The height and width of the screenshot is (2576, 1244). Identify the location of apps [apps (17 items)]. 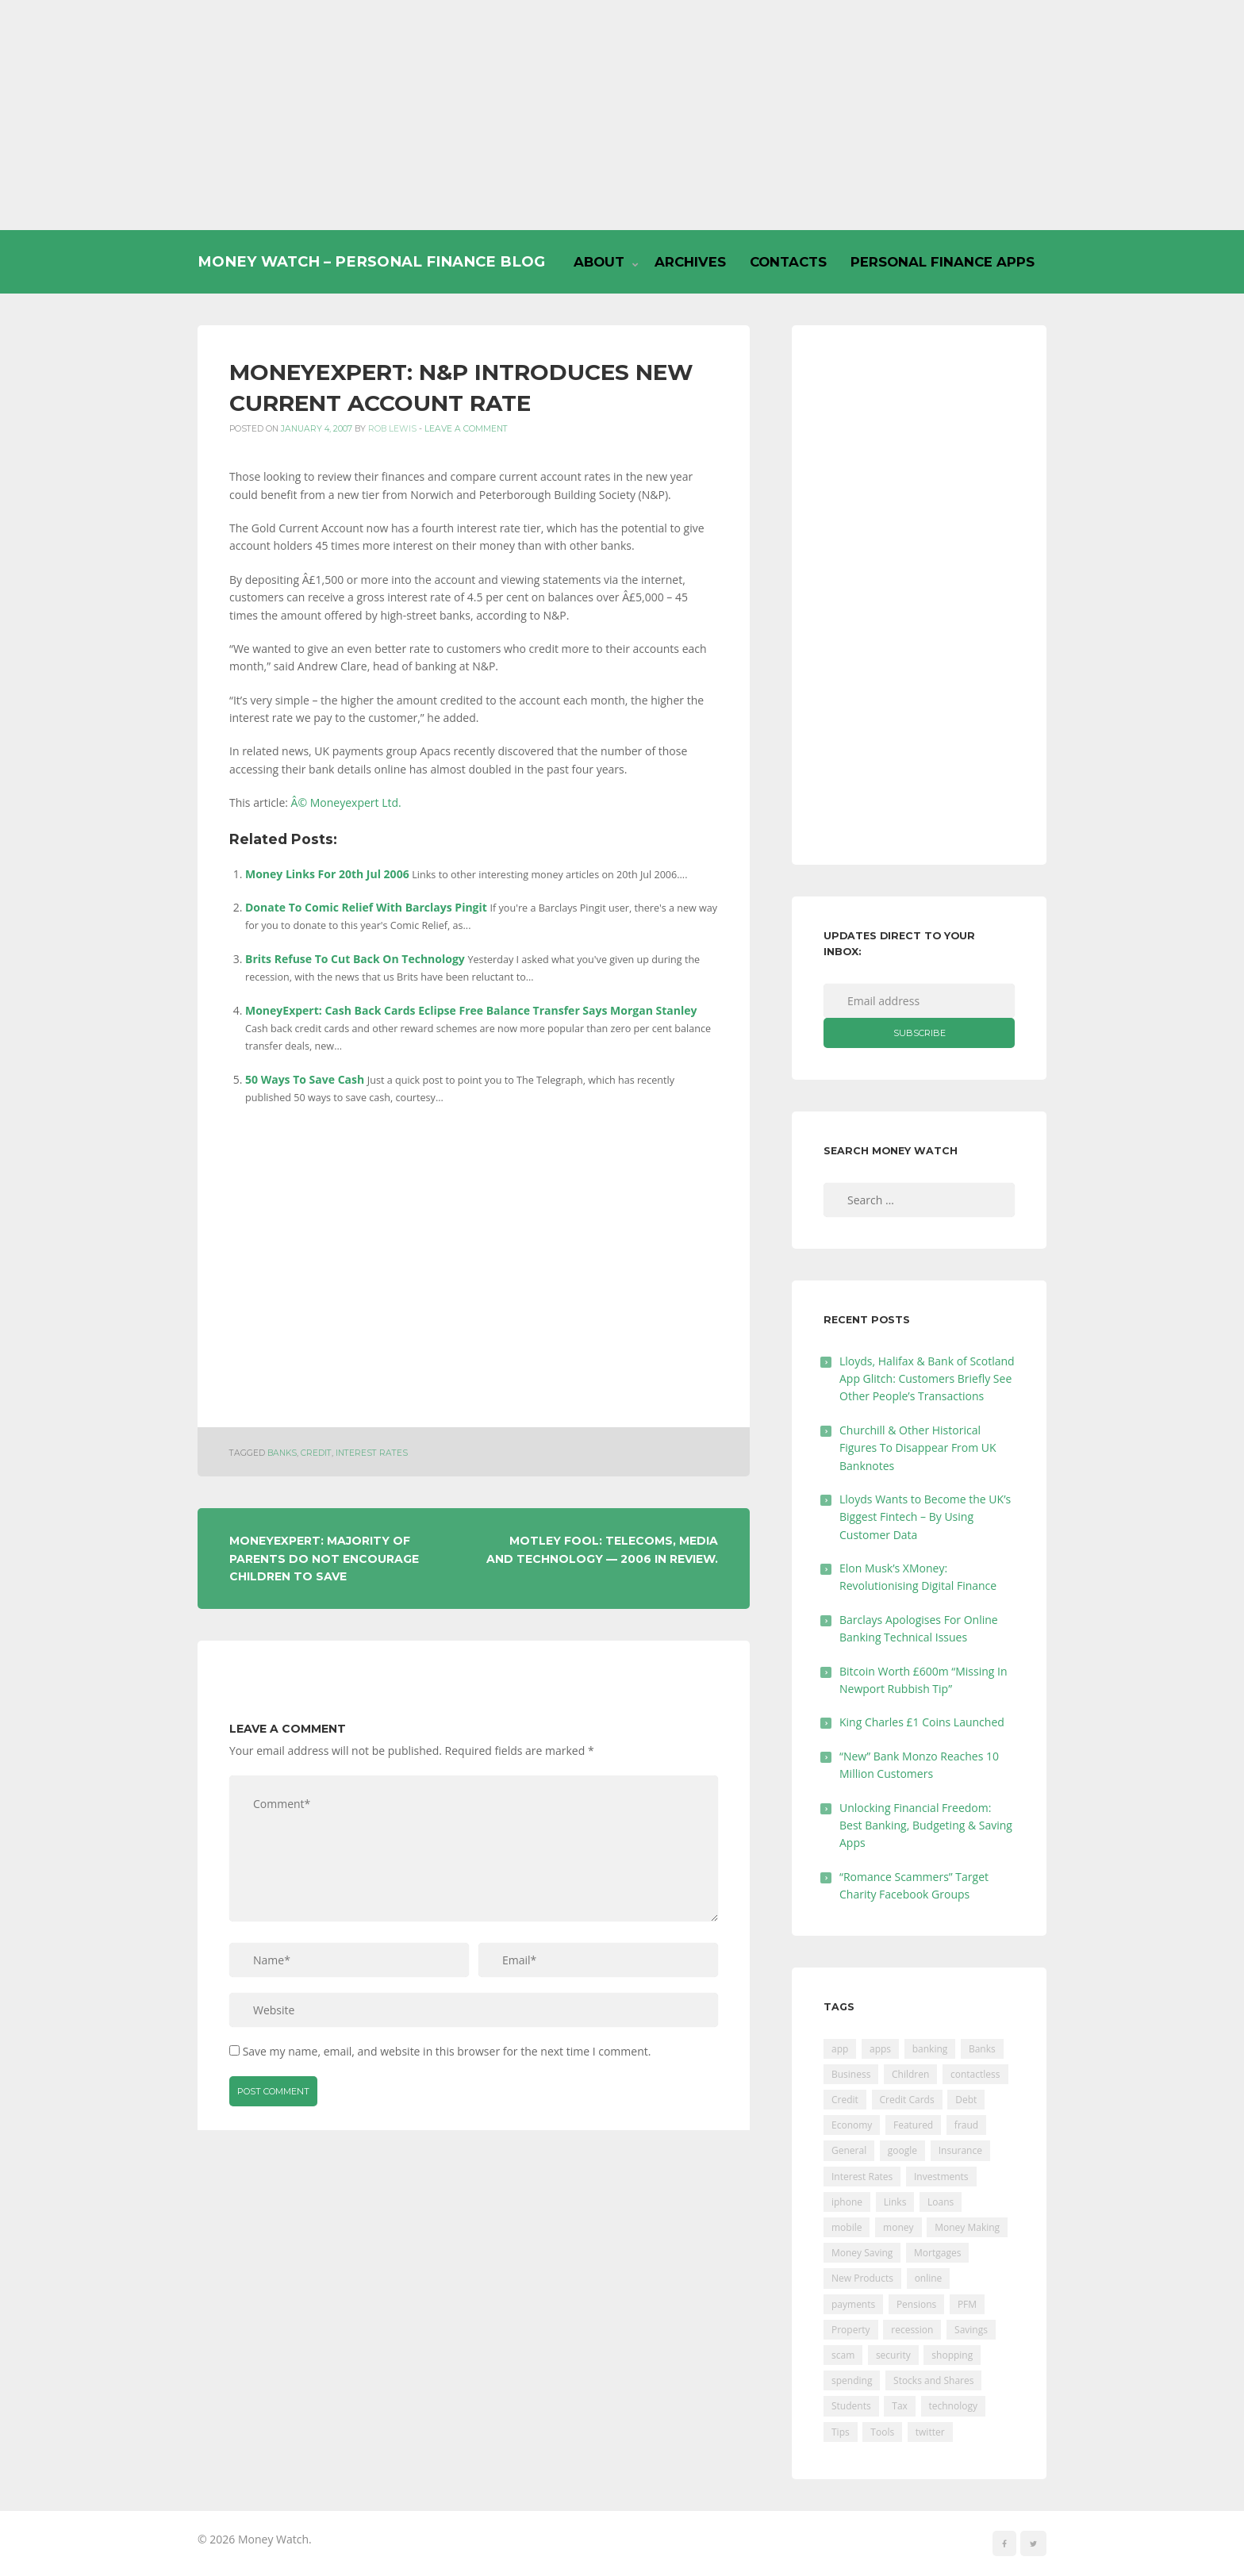
(880, 2049).